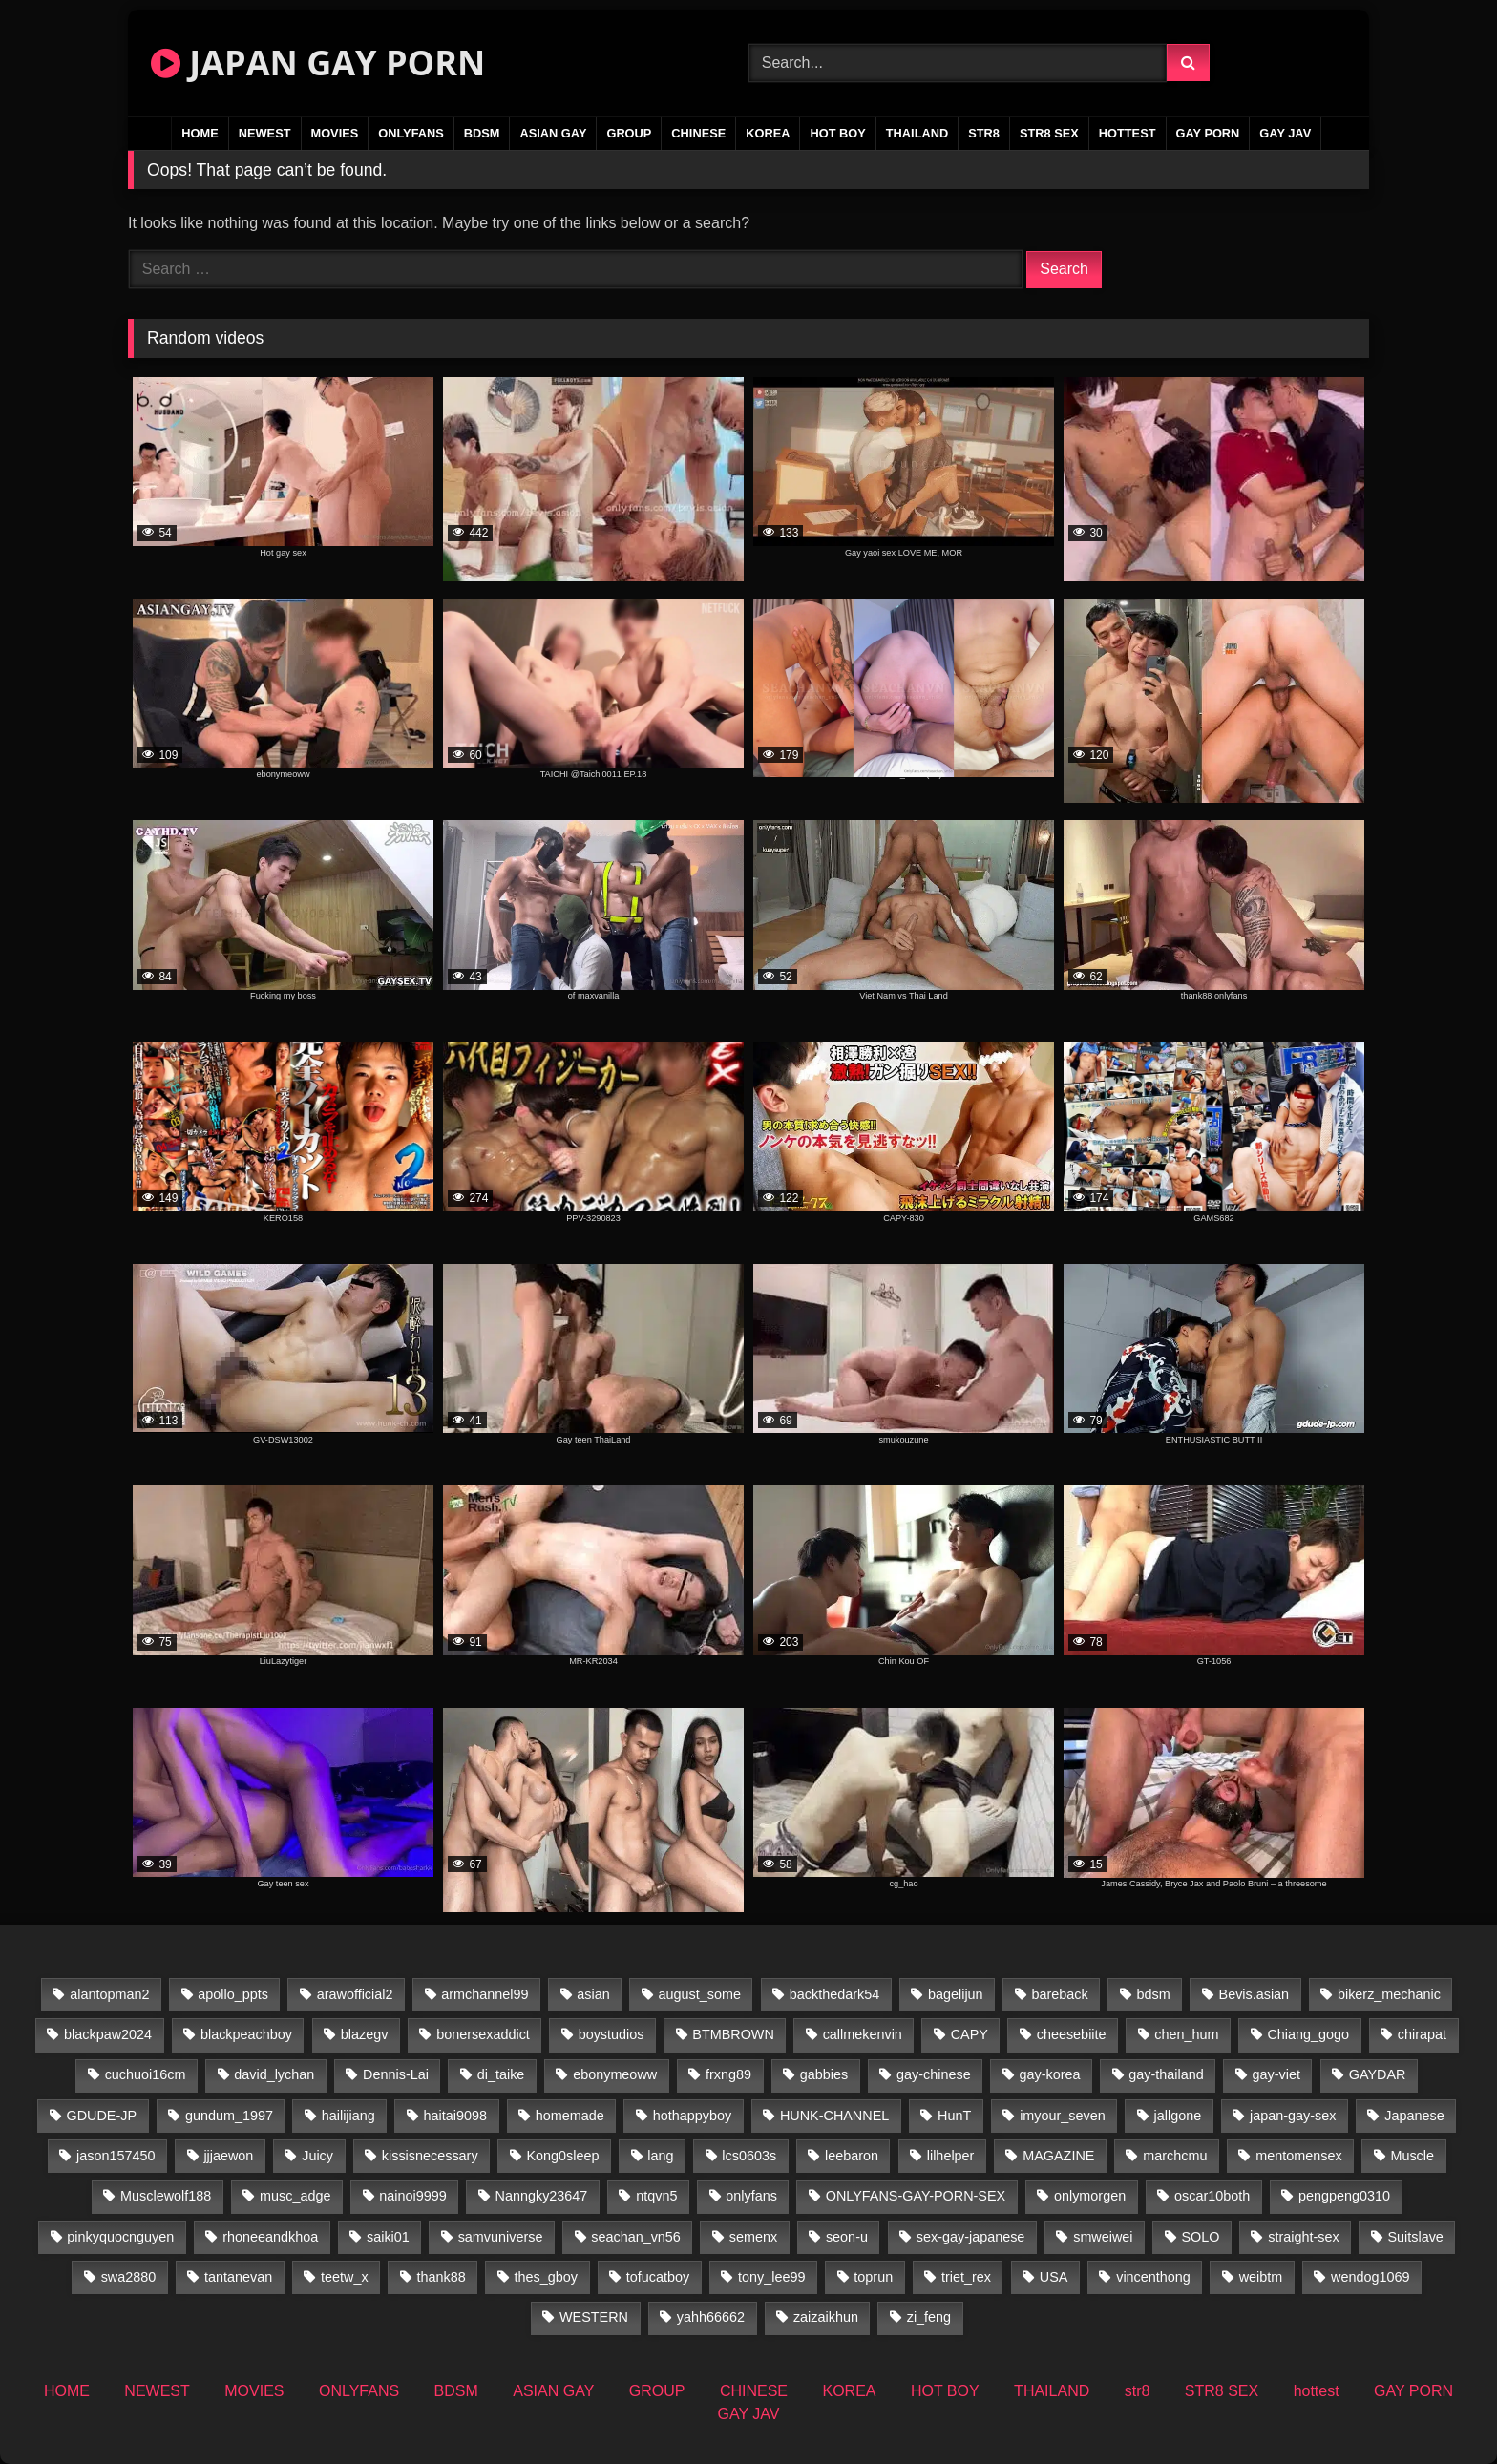 The width and height of the screenshot is (1497, 2464). What do you see at coordinates (365, 2034) in the screenshot?
I see `blazegv [blazegv (34 items)]` at bounding box center [365, 2034].